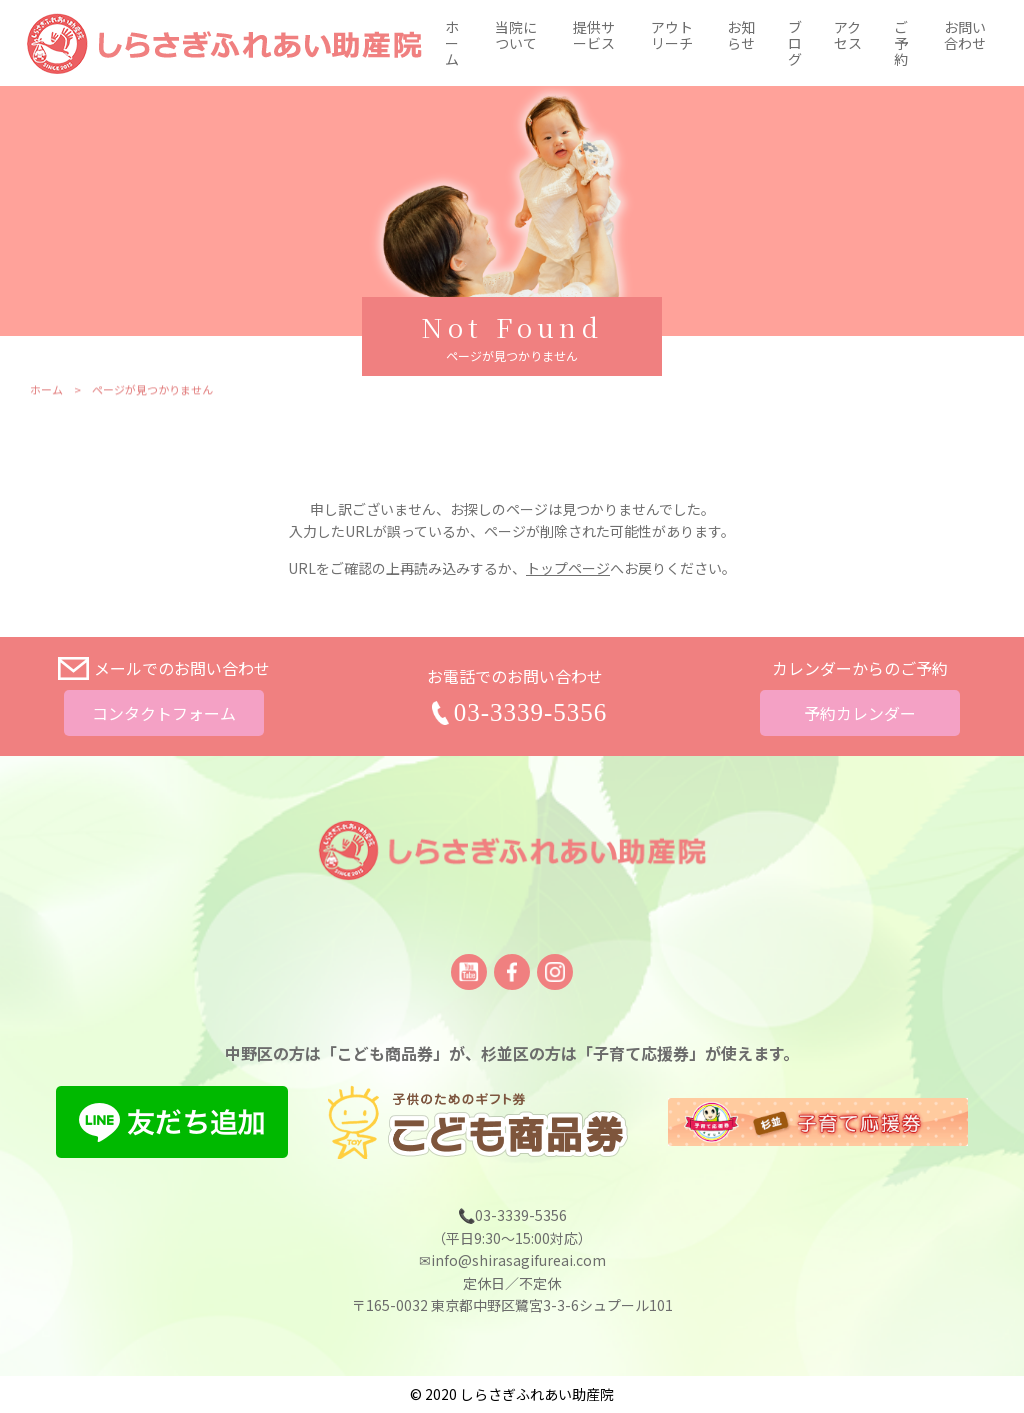 The height and width of the screenshot is (1413, 1024). Describe the element at coordinates (741, 35) in the screenshot. I see `お知らせ` at that location.